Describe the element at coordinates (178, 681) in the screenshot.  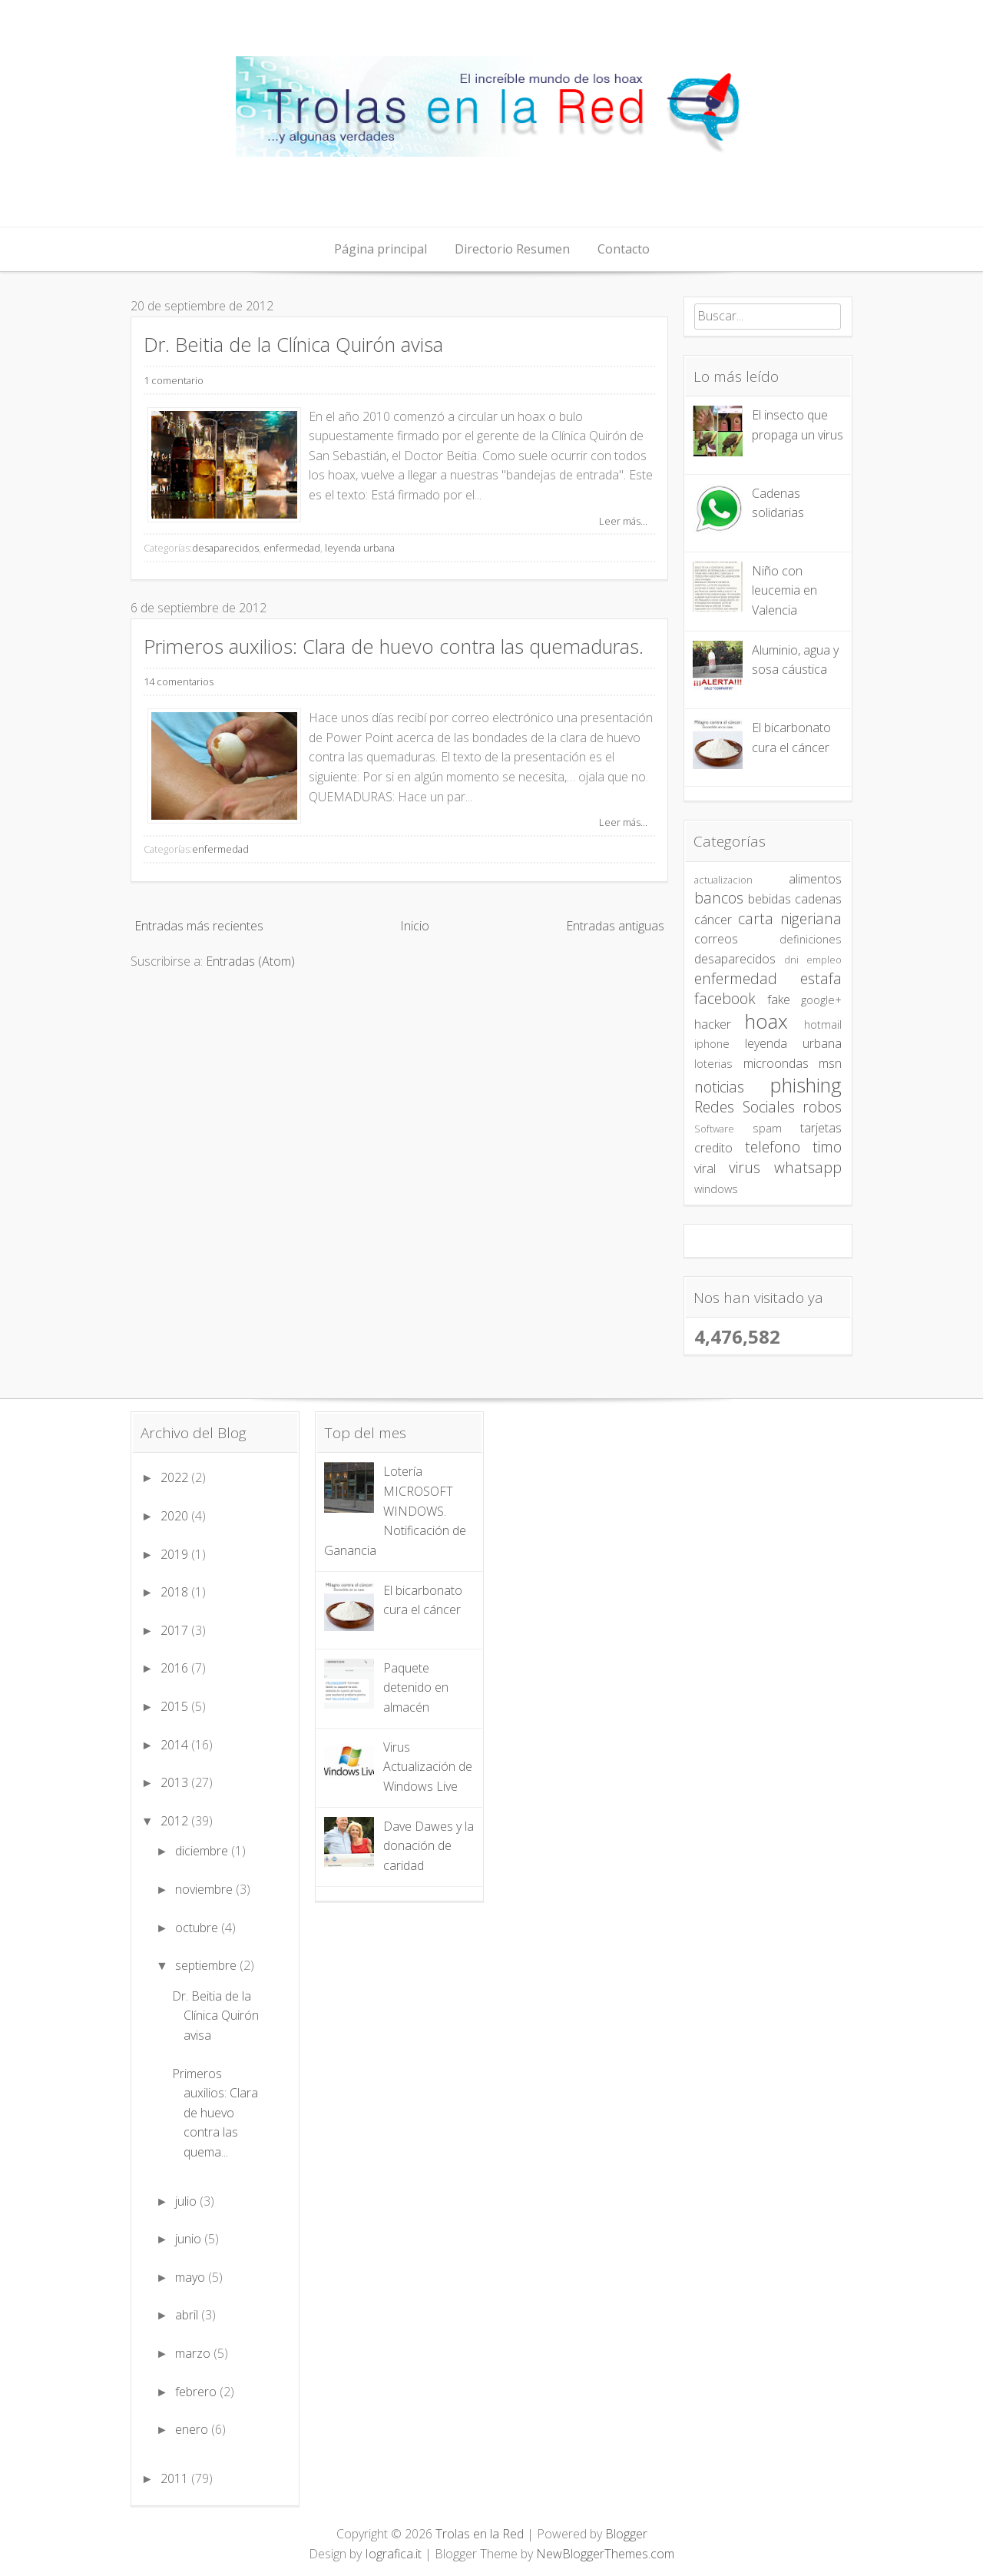
I see `14 comentarios` at that location.